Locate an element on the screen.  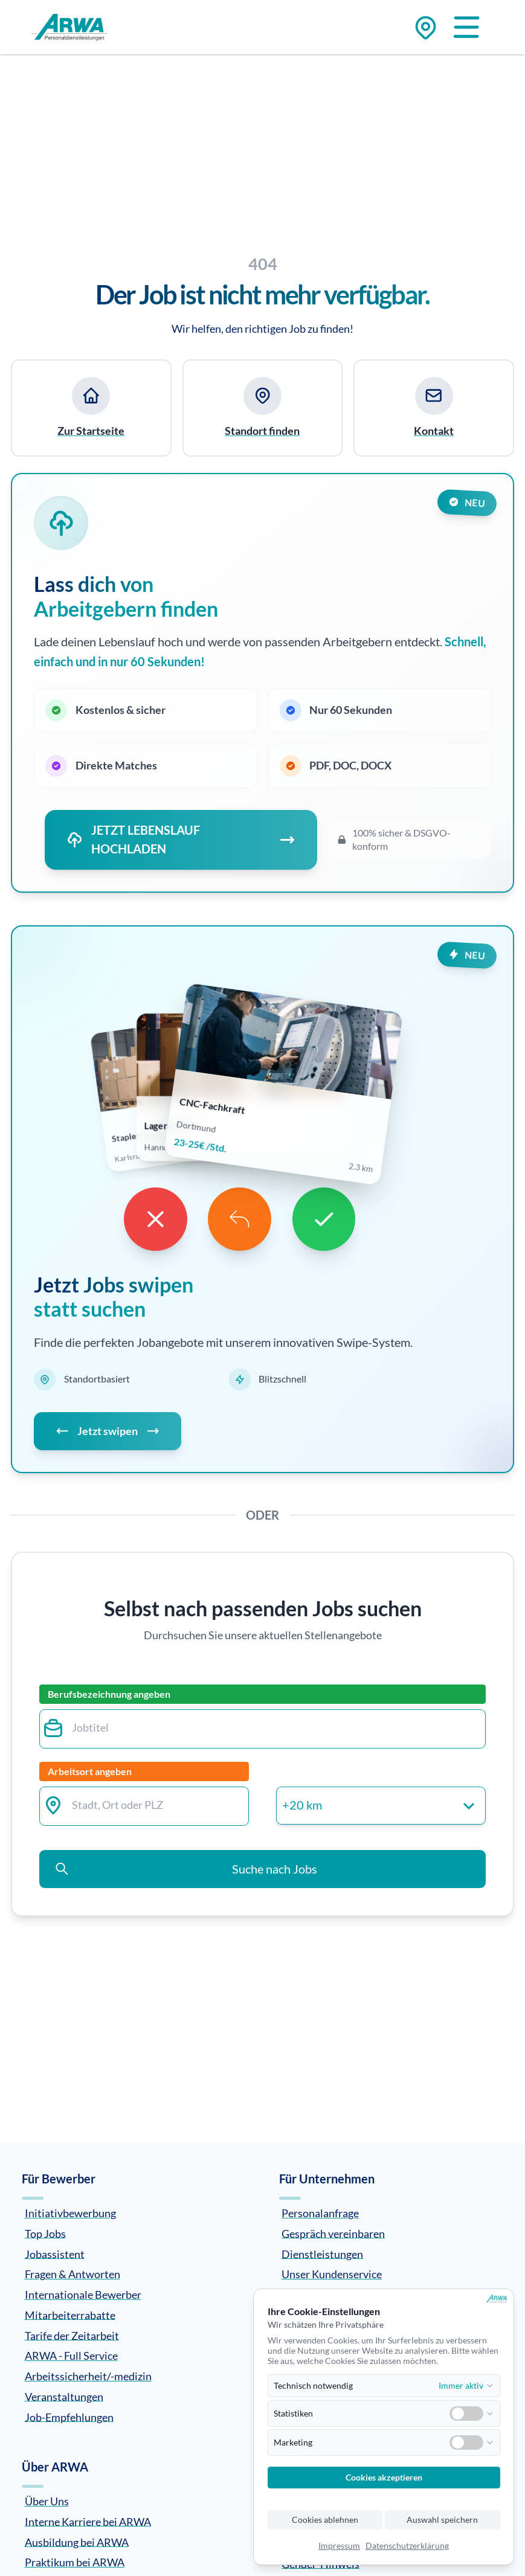
Fragen & Antworten is located at coordinates (72, 2274).